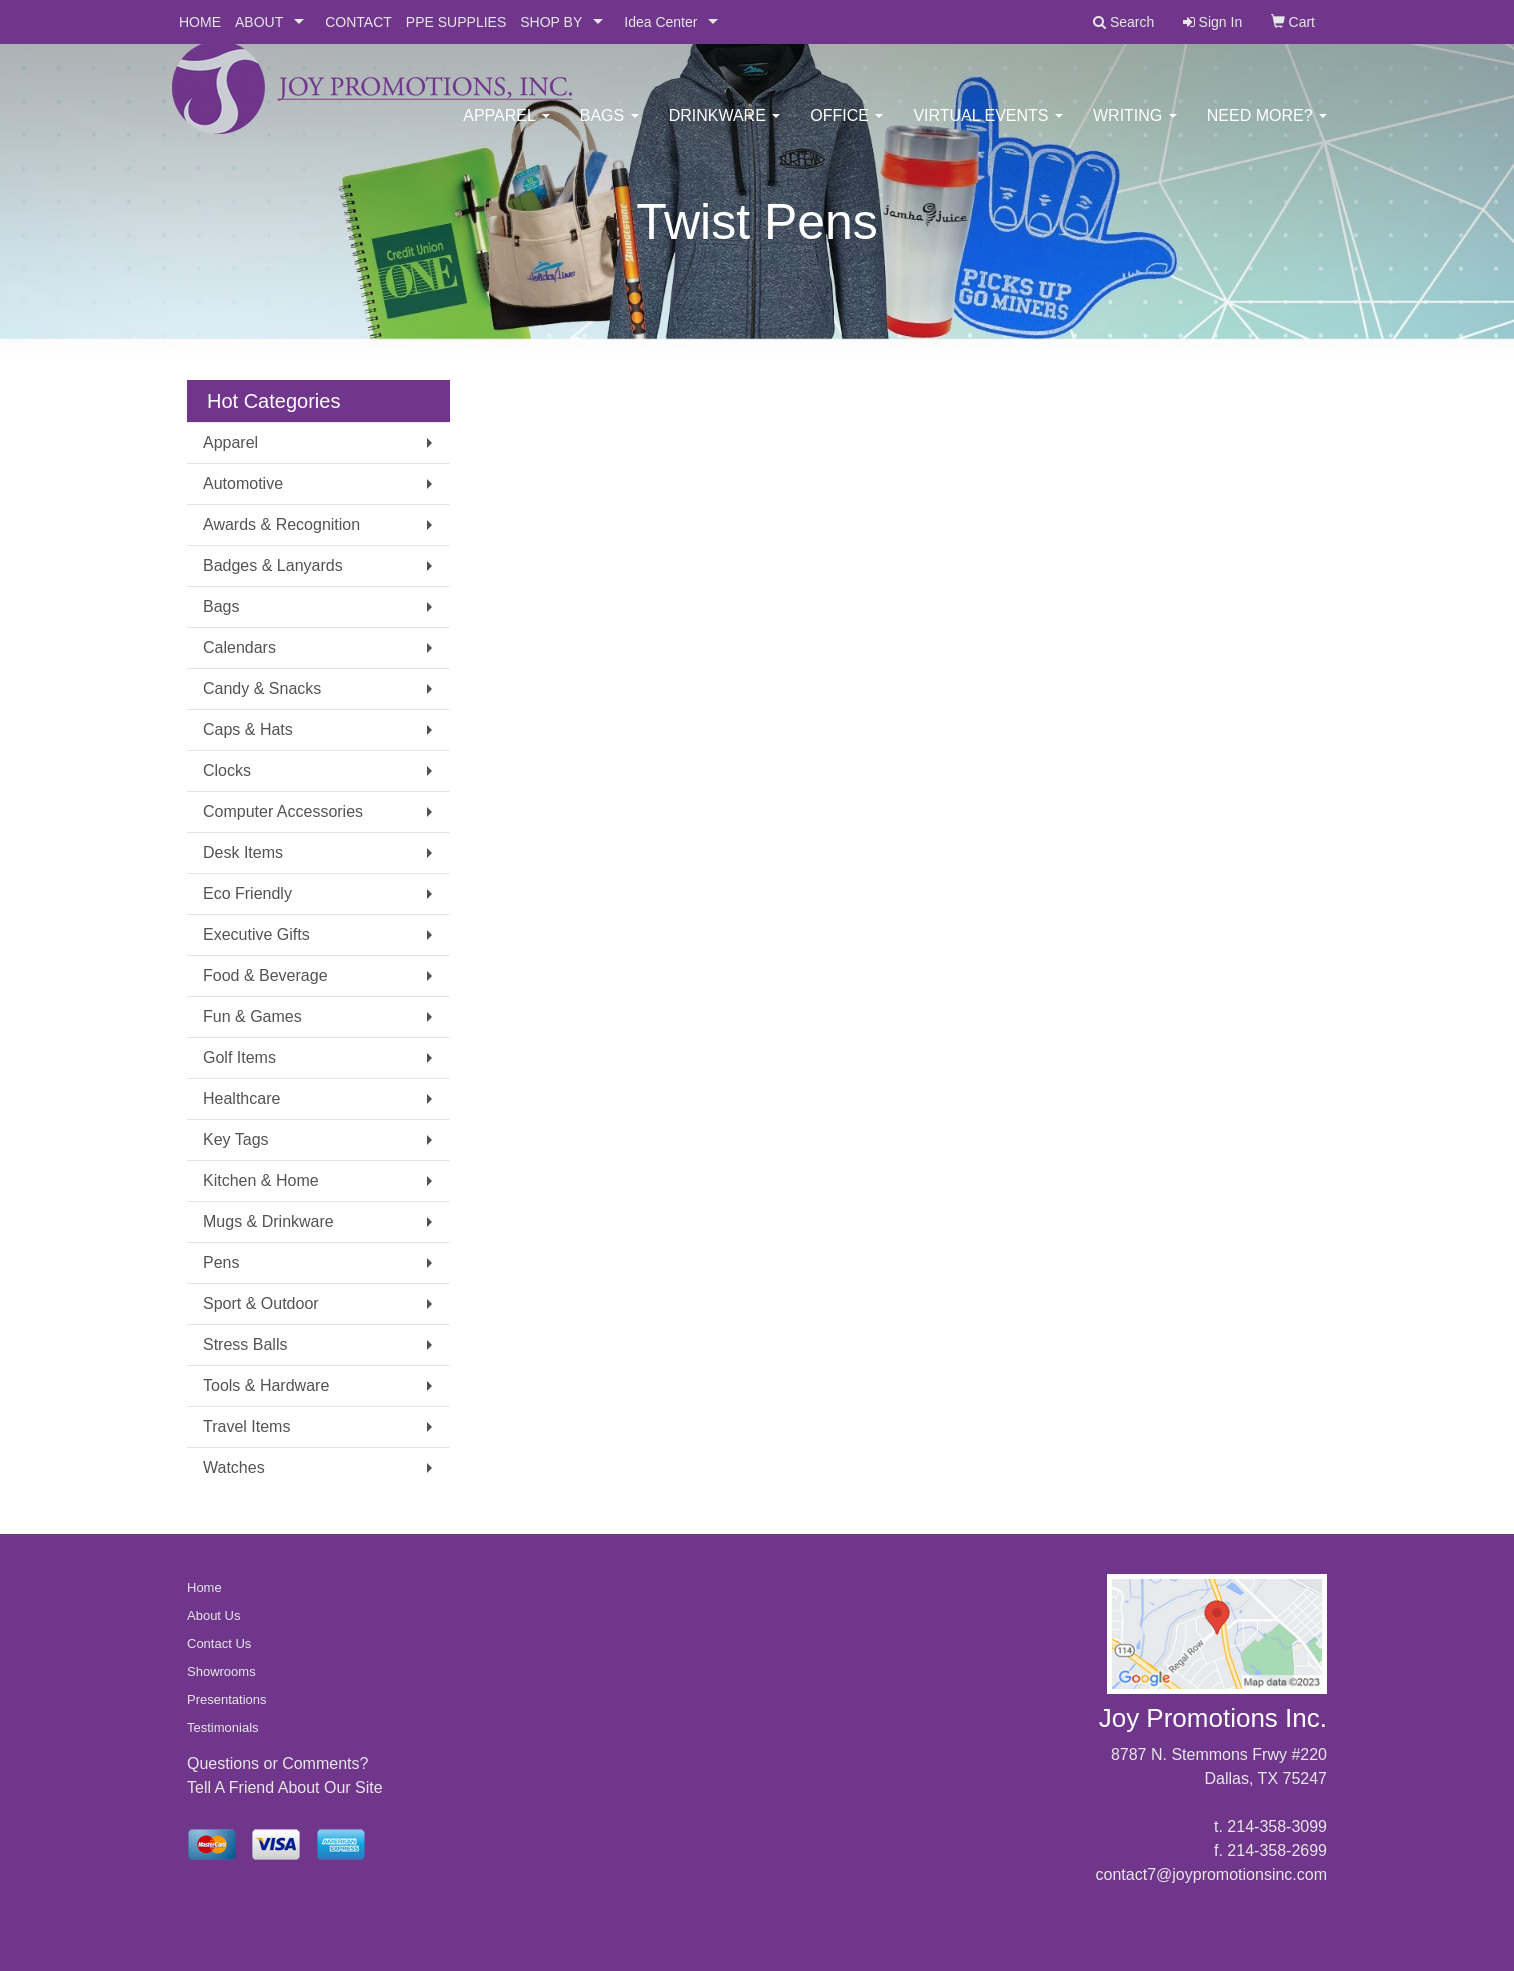 This screenshot has height=1971, width=1514. What do you see at coordinates (1135, 129) in the screenshot?
I see `Writing` at bounding box center [1135, 129].